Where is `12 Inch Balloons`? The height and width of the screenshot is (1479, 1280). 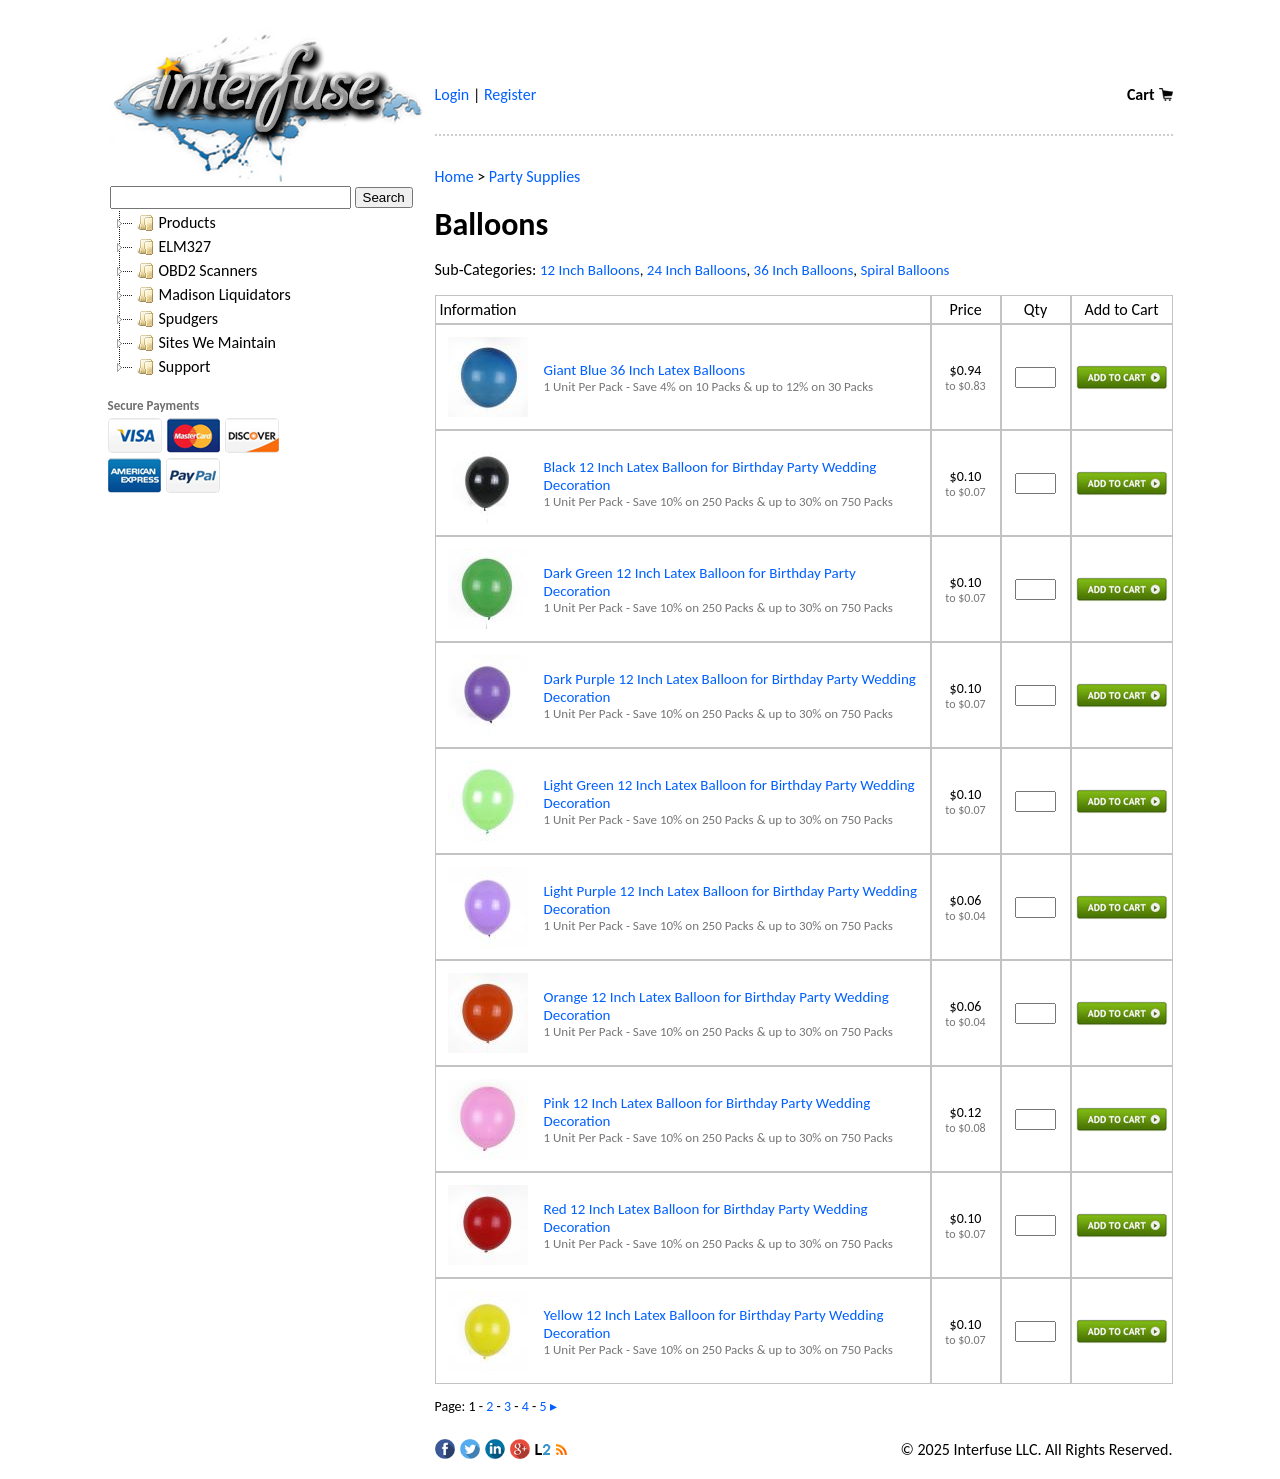 12 Inch Balloons is located at coordinates (590, 270).